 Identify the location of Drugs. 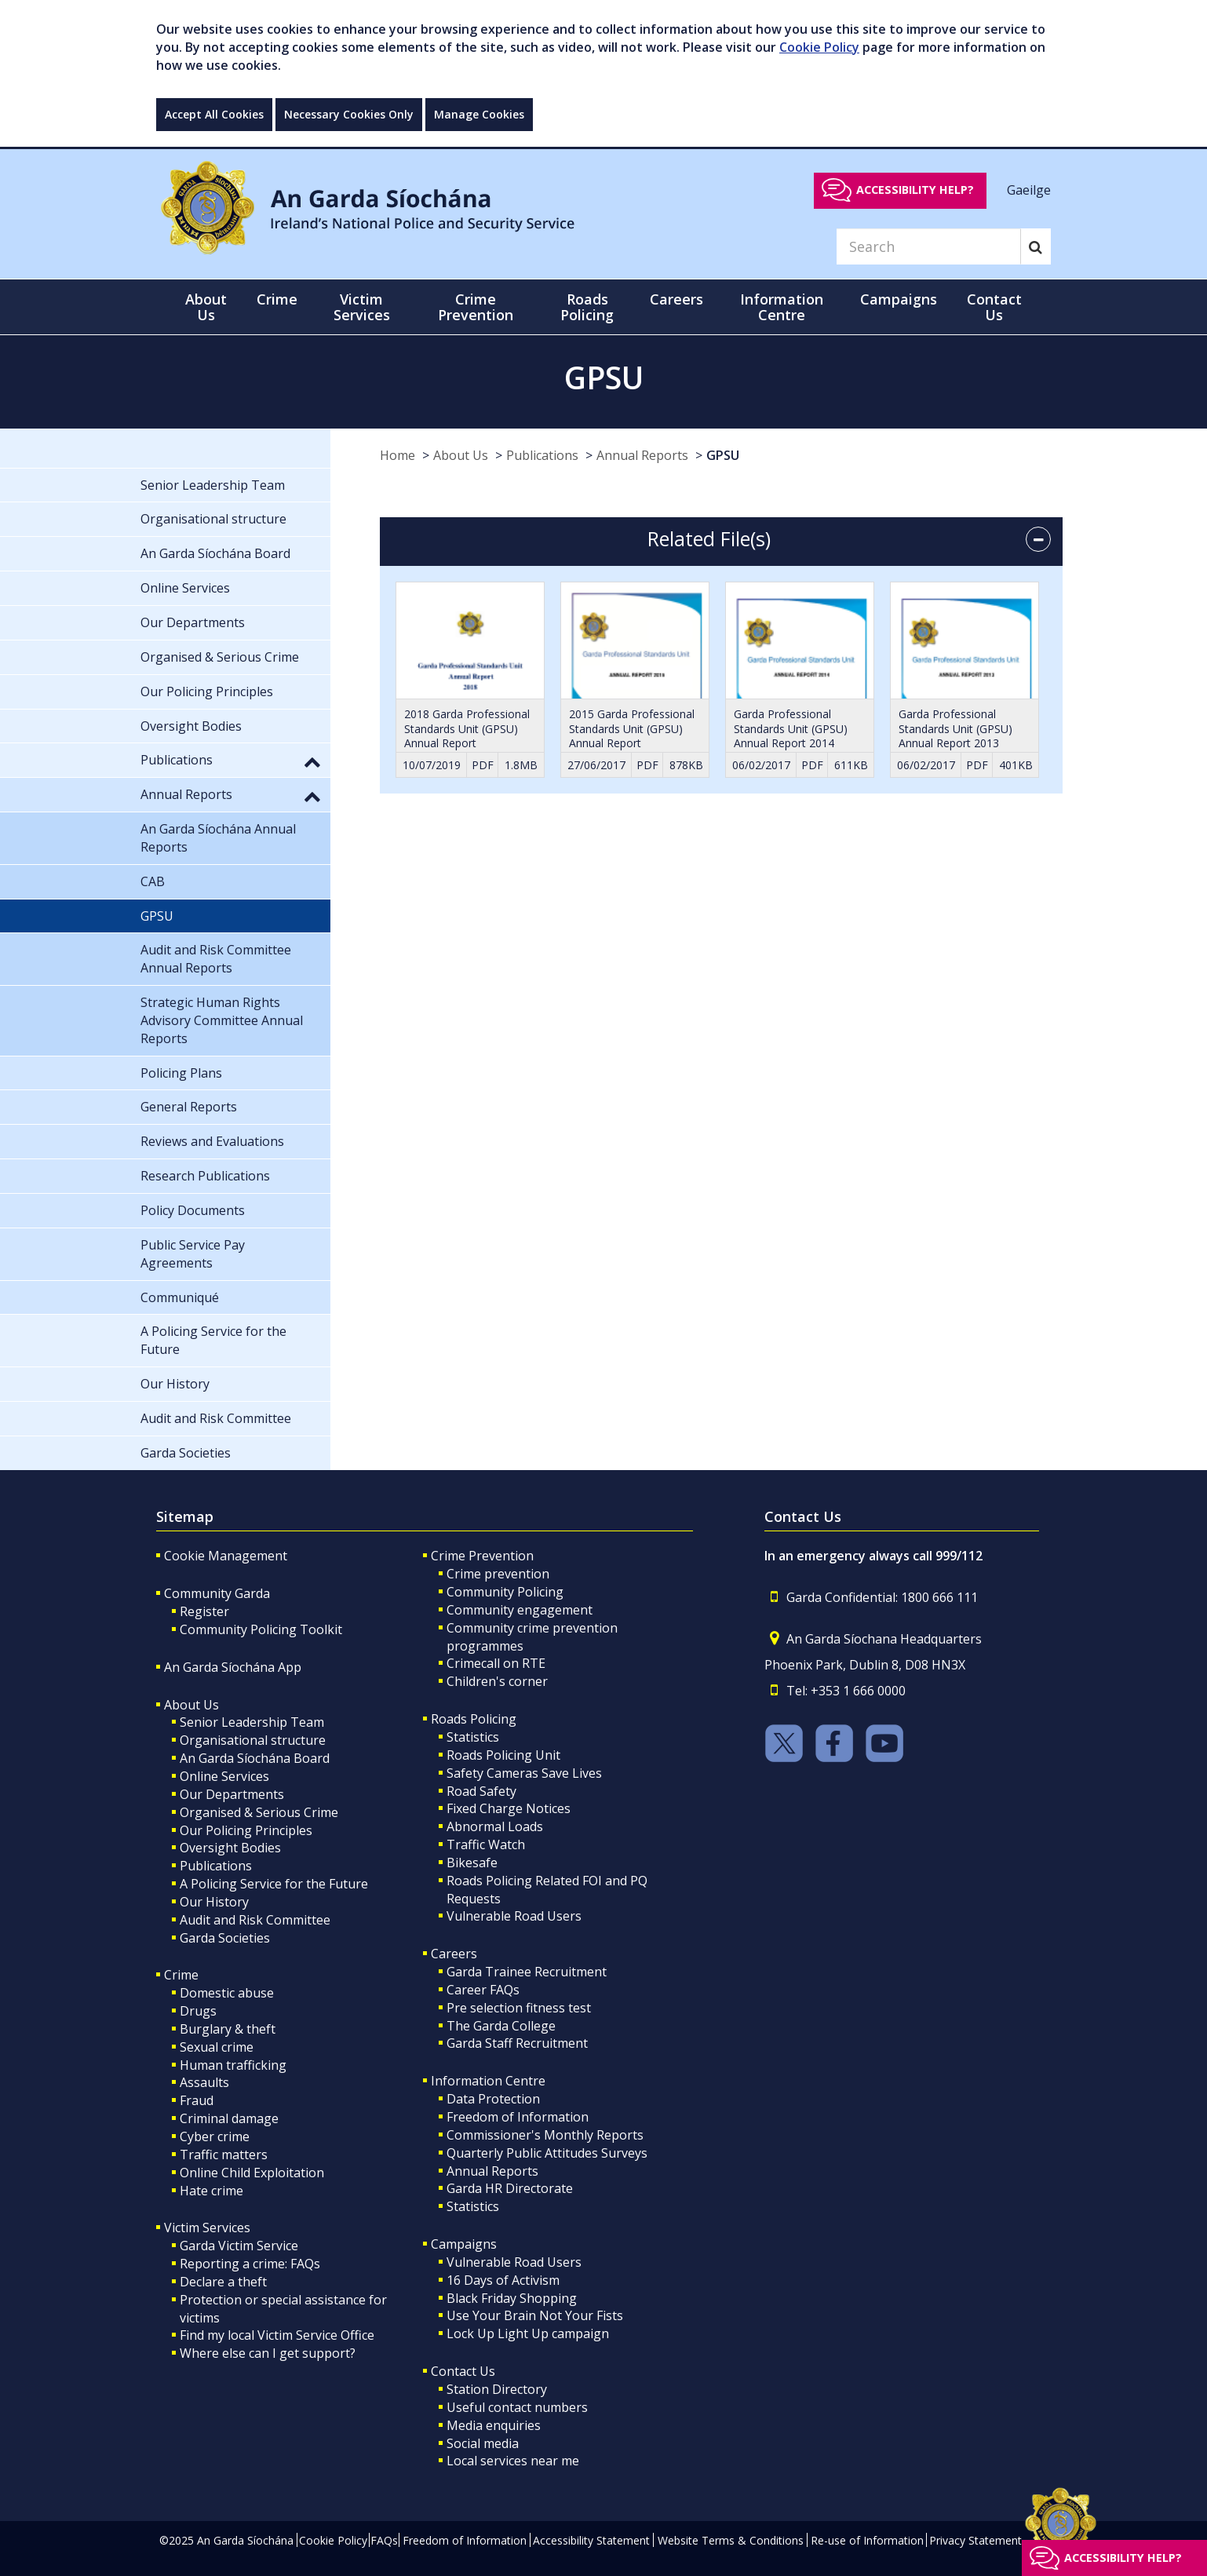
(198, 2011).